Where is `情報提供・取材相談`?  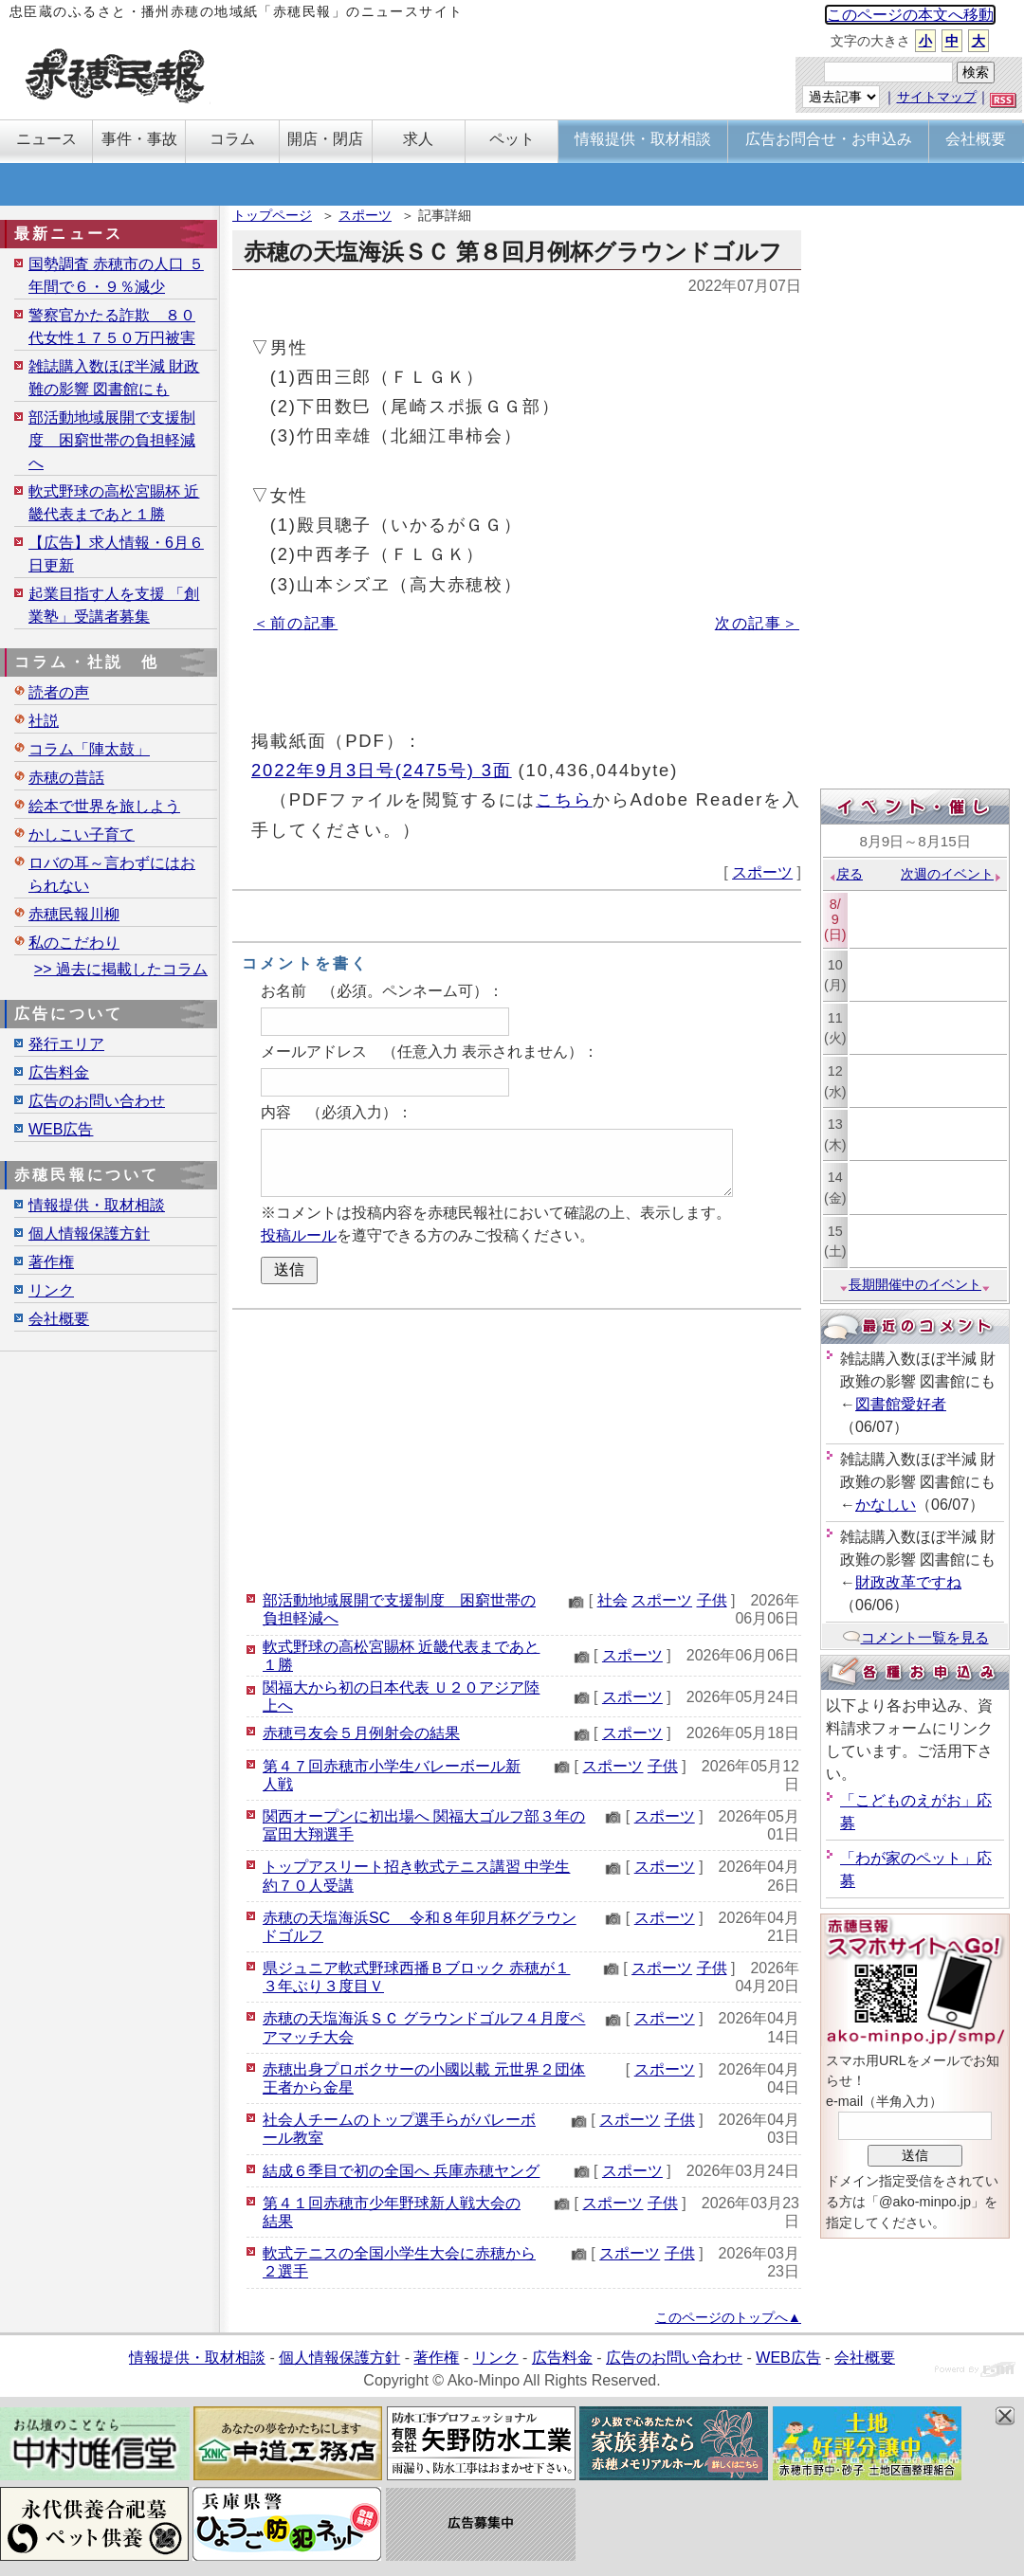 情報提供・取材相談 is located at coordinates (96, 1205).